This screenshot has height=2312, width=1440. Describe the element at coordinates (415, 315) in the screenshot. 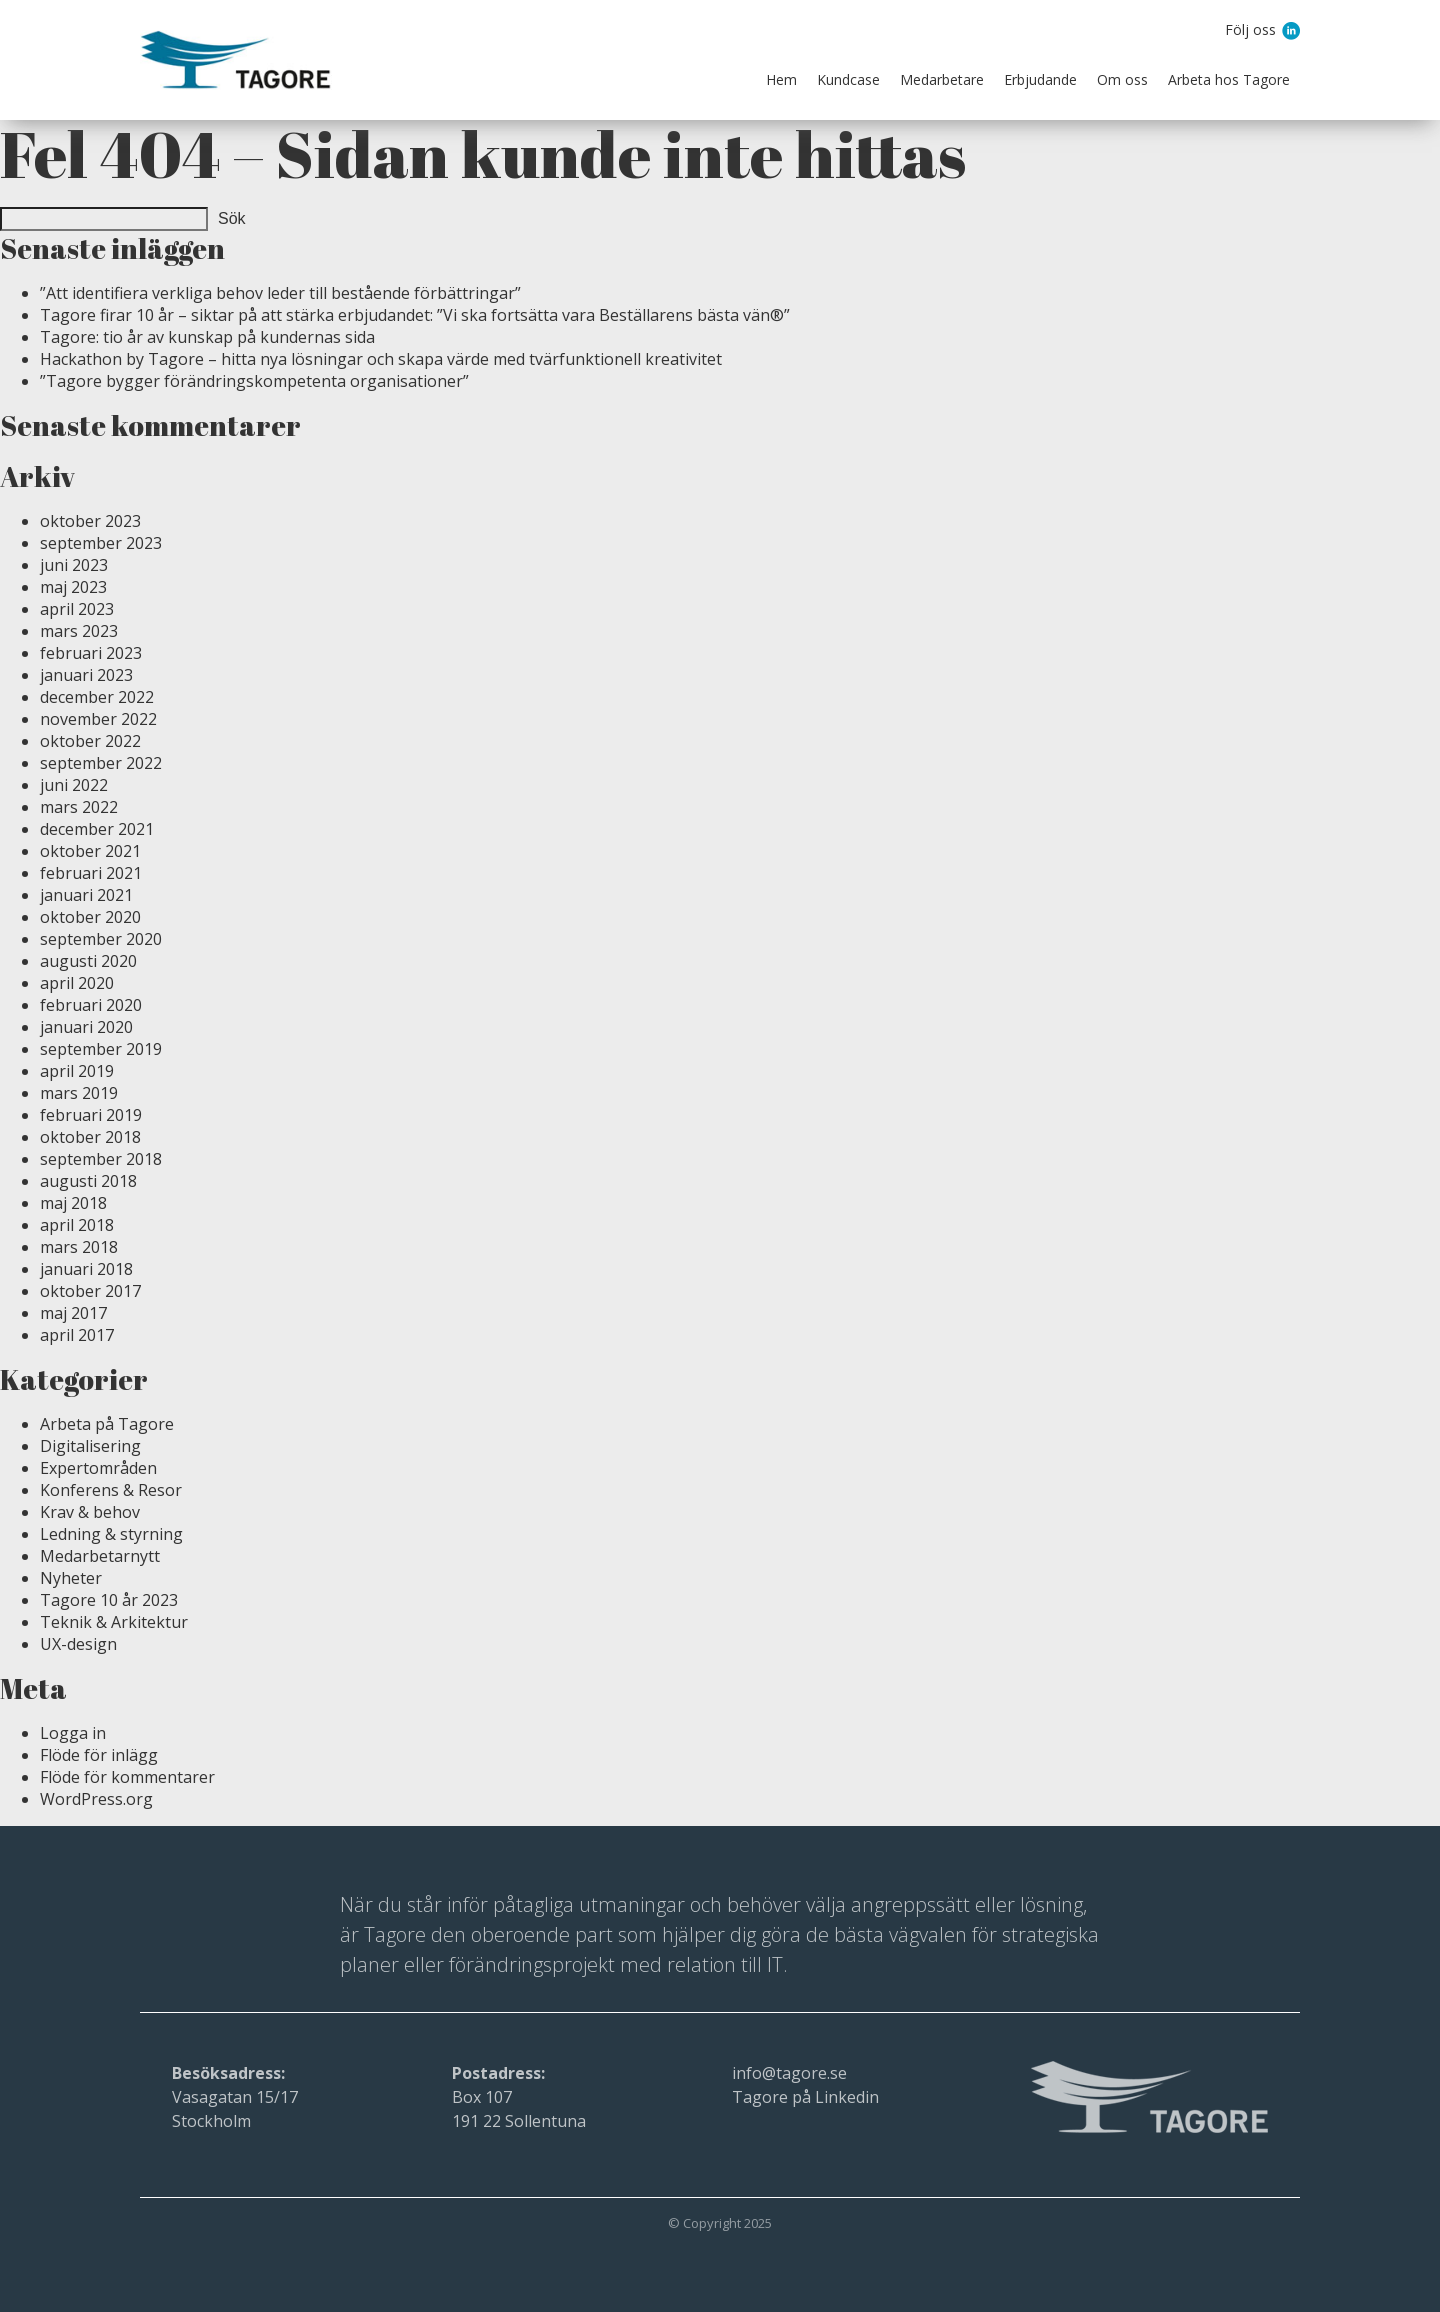

I see `Tagore firar 10 år – siktar på att stärka erbjudandet: ”Vi ska fortsätta vara Beställarens bästa vän®”` at that location.